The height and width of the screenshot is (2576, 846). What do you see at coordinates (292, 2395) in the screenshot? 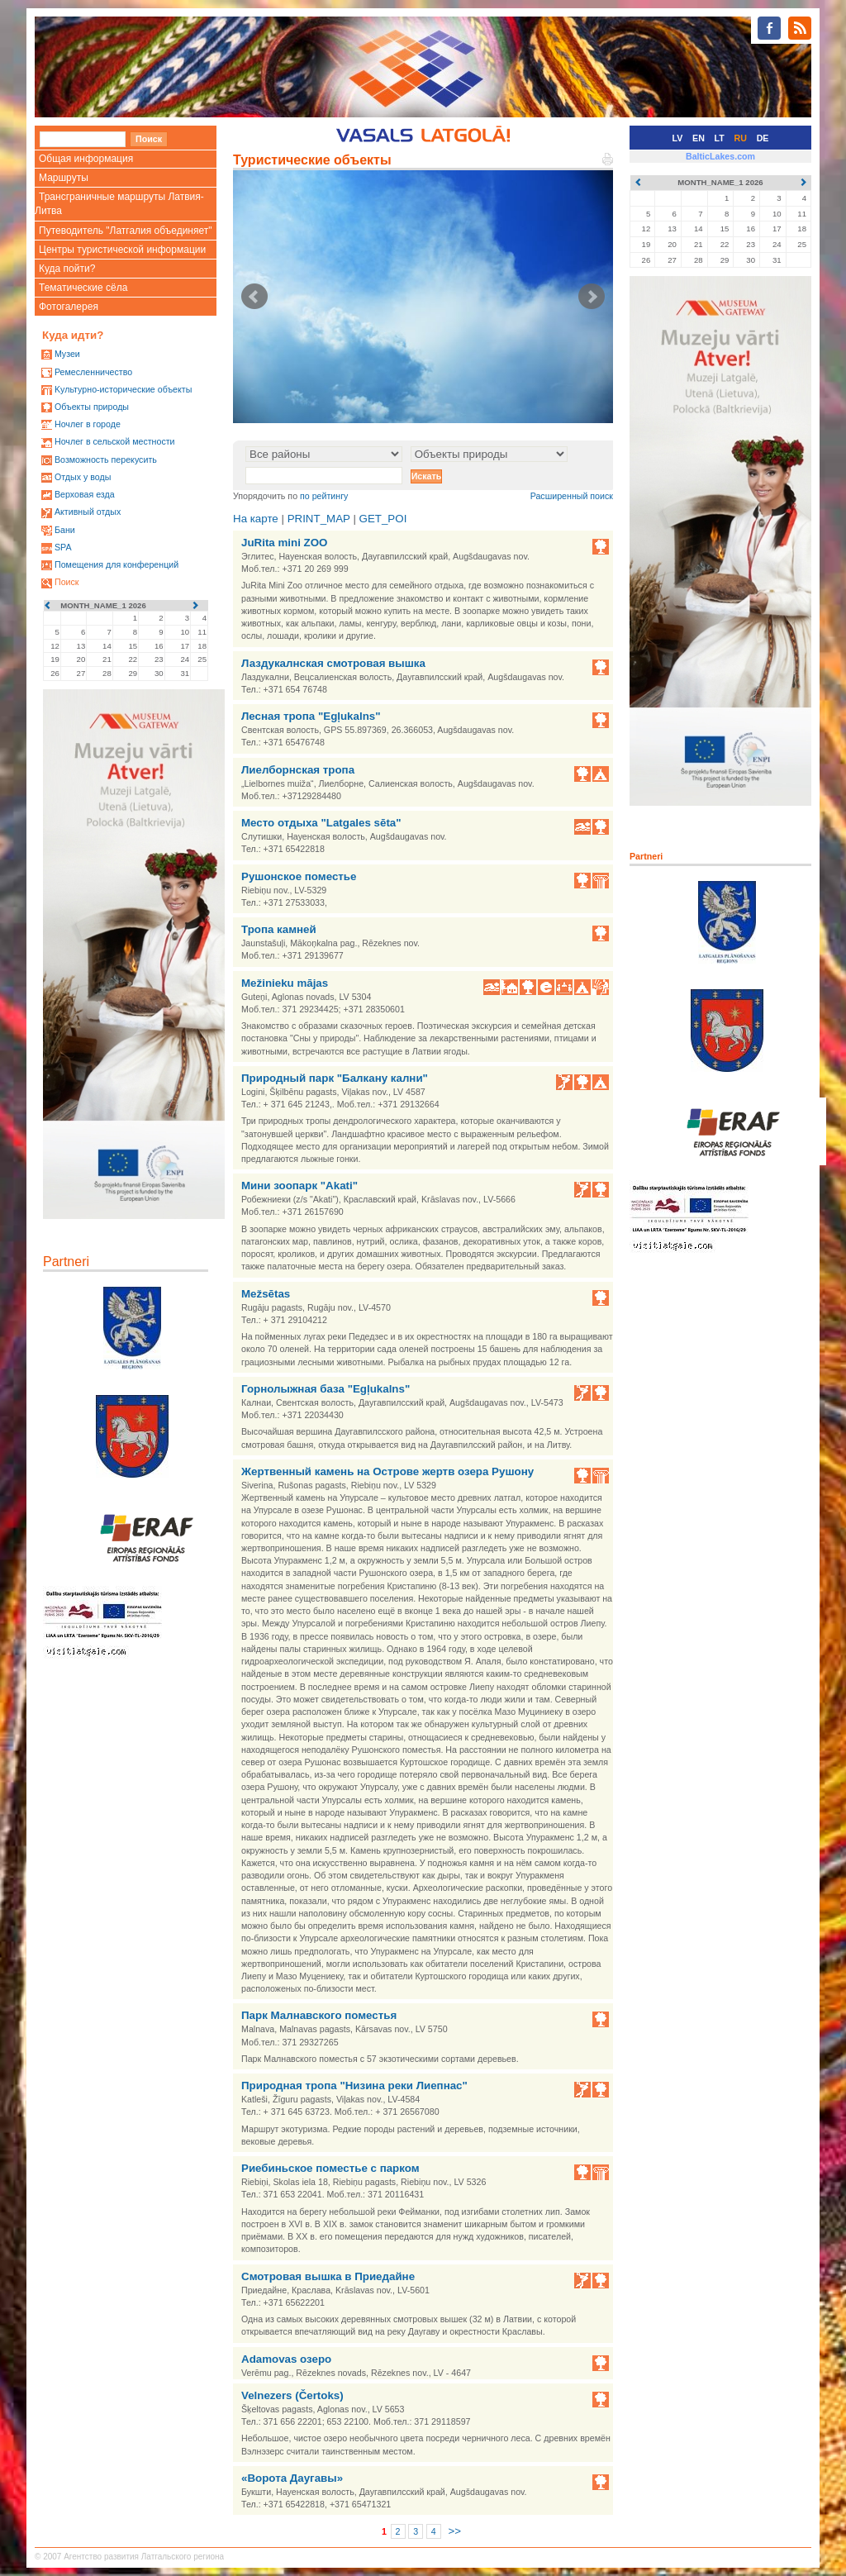
I see `Velnezers (Čertoks)` at bounding box center [292, 2395].